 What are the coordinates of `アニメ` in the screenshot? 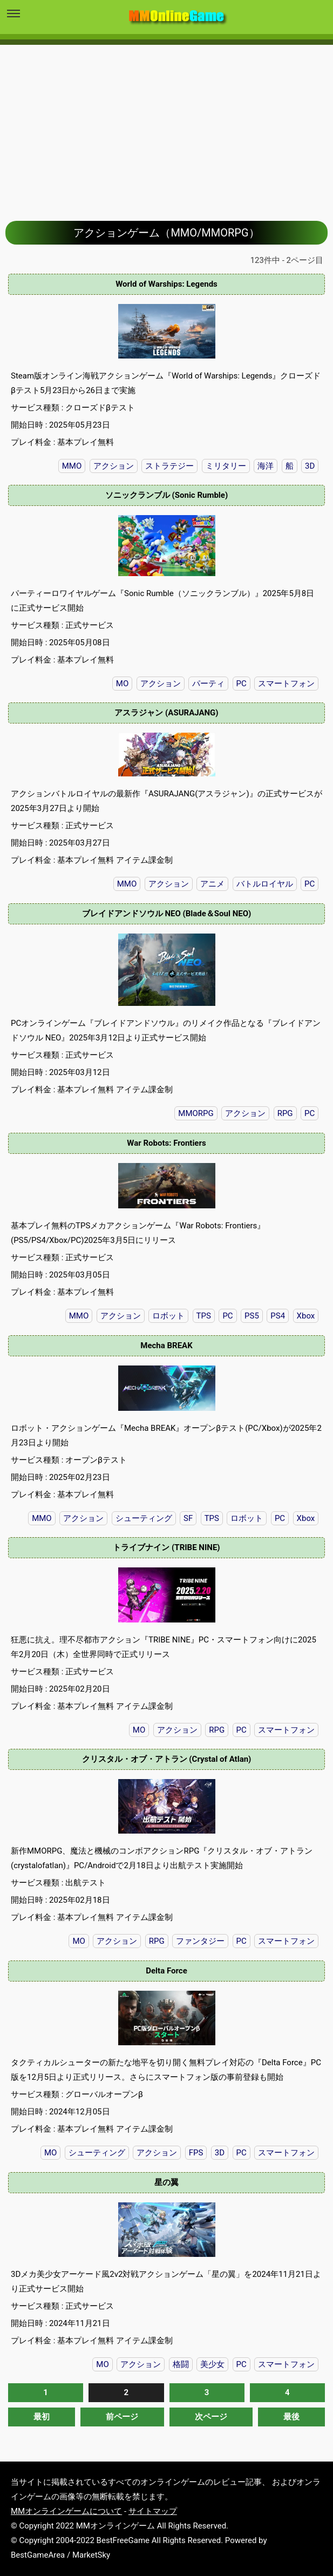 It's located at (212, 884).